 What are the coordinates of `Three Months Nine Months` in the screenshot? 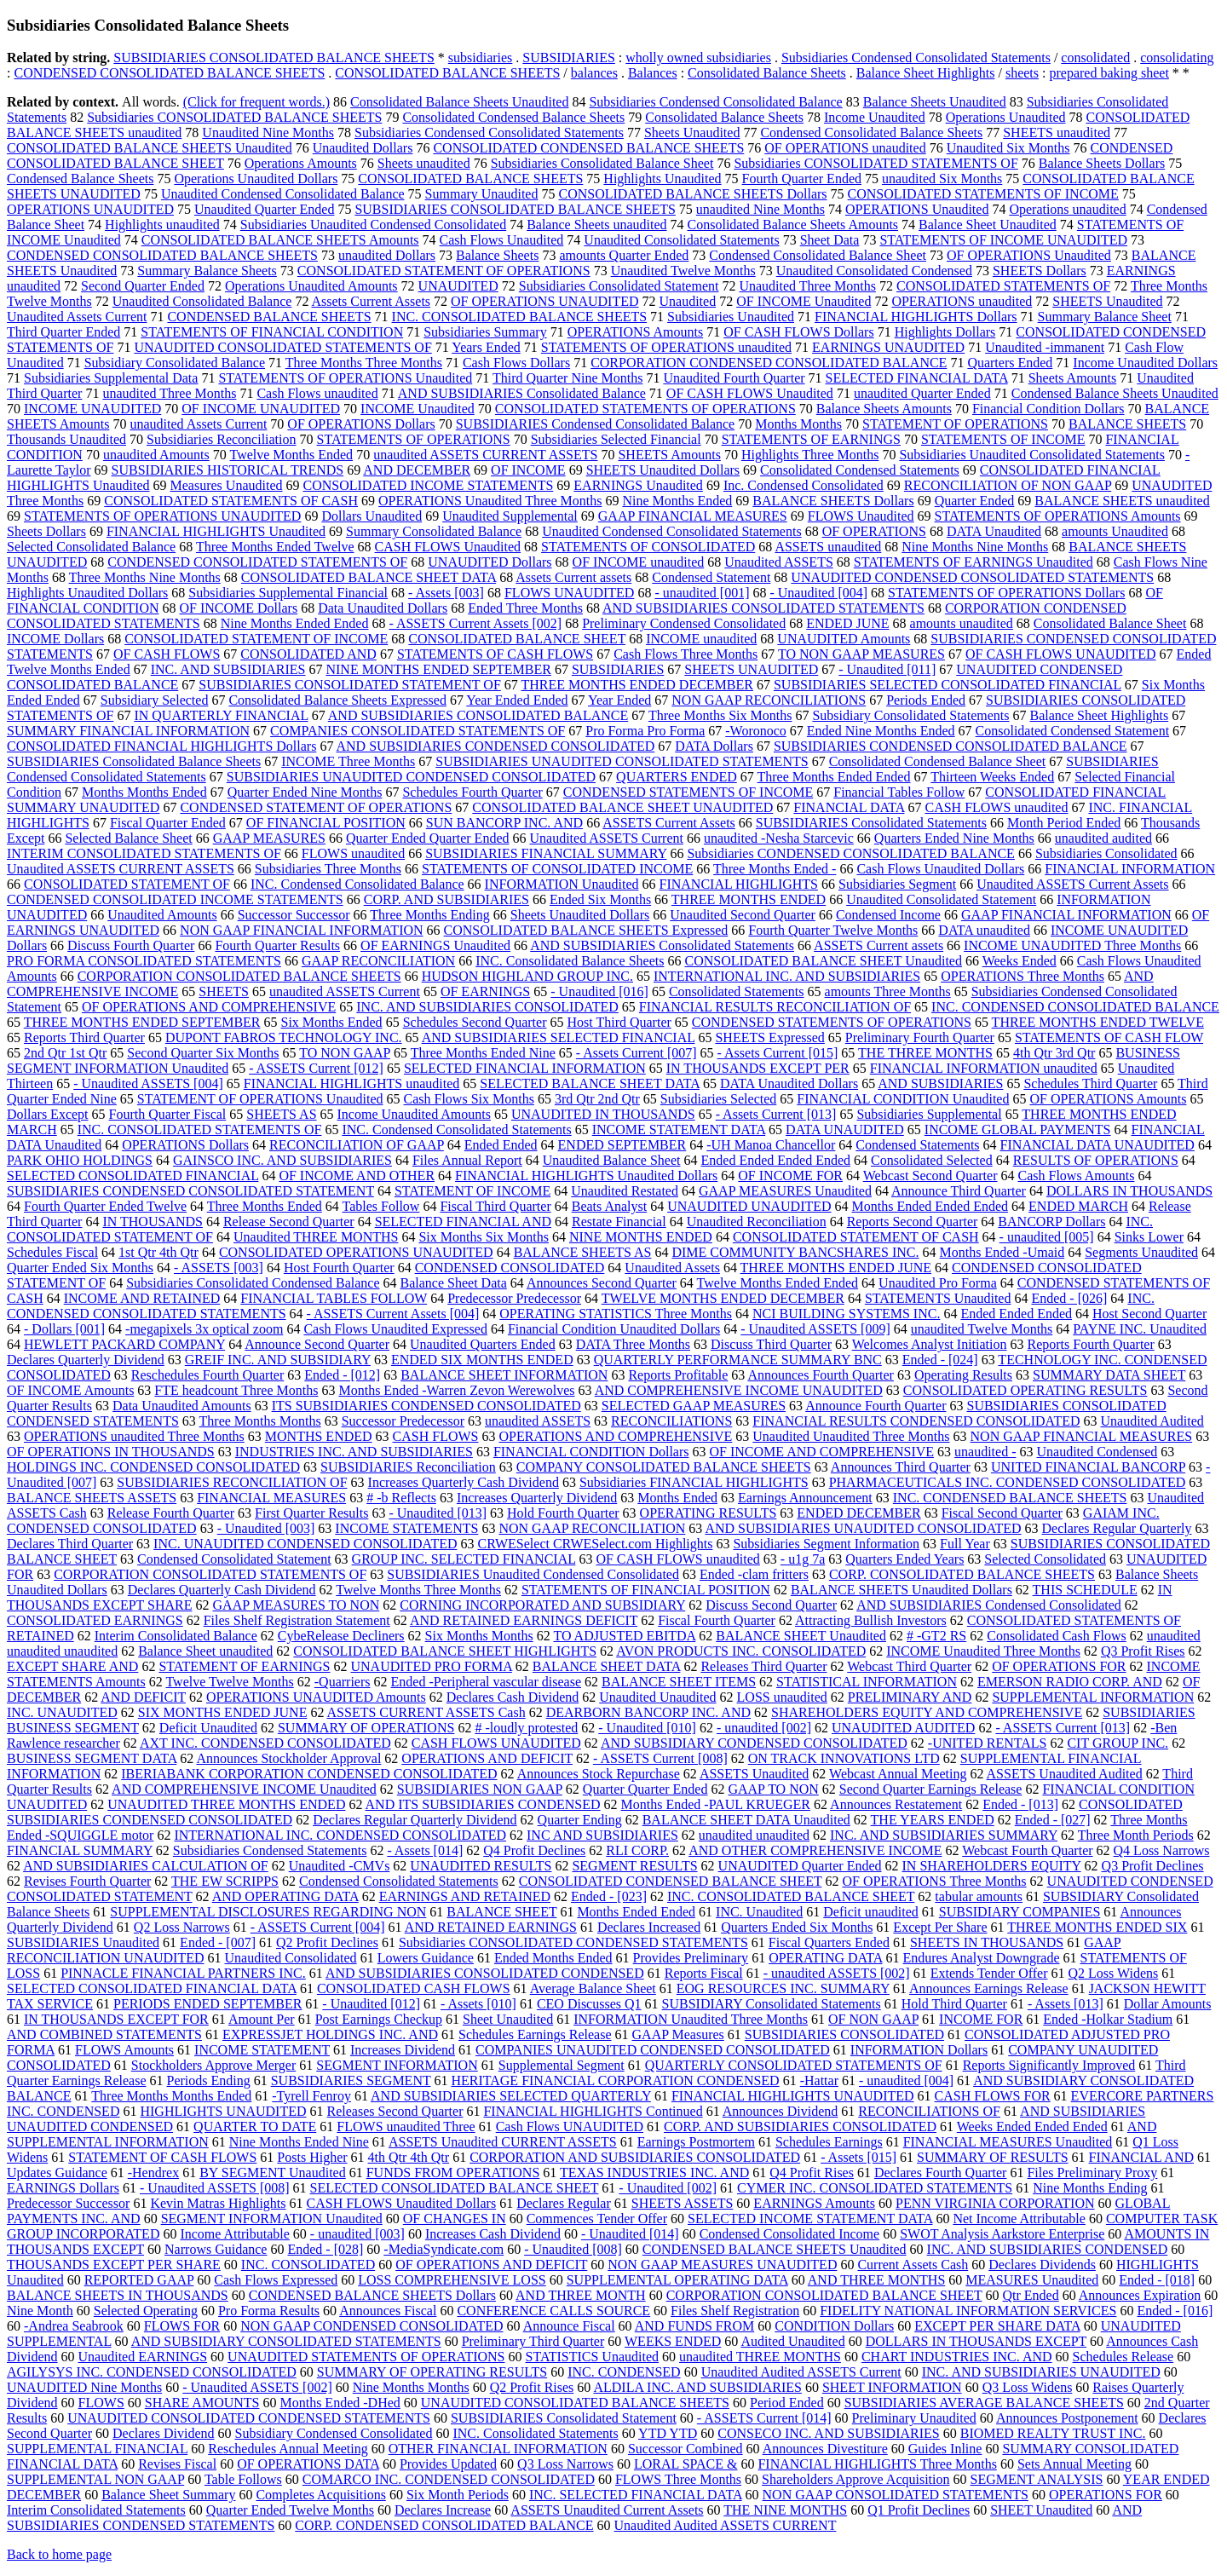 It's located at (145, 577).